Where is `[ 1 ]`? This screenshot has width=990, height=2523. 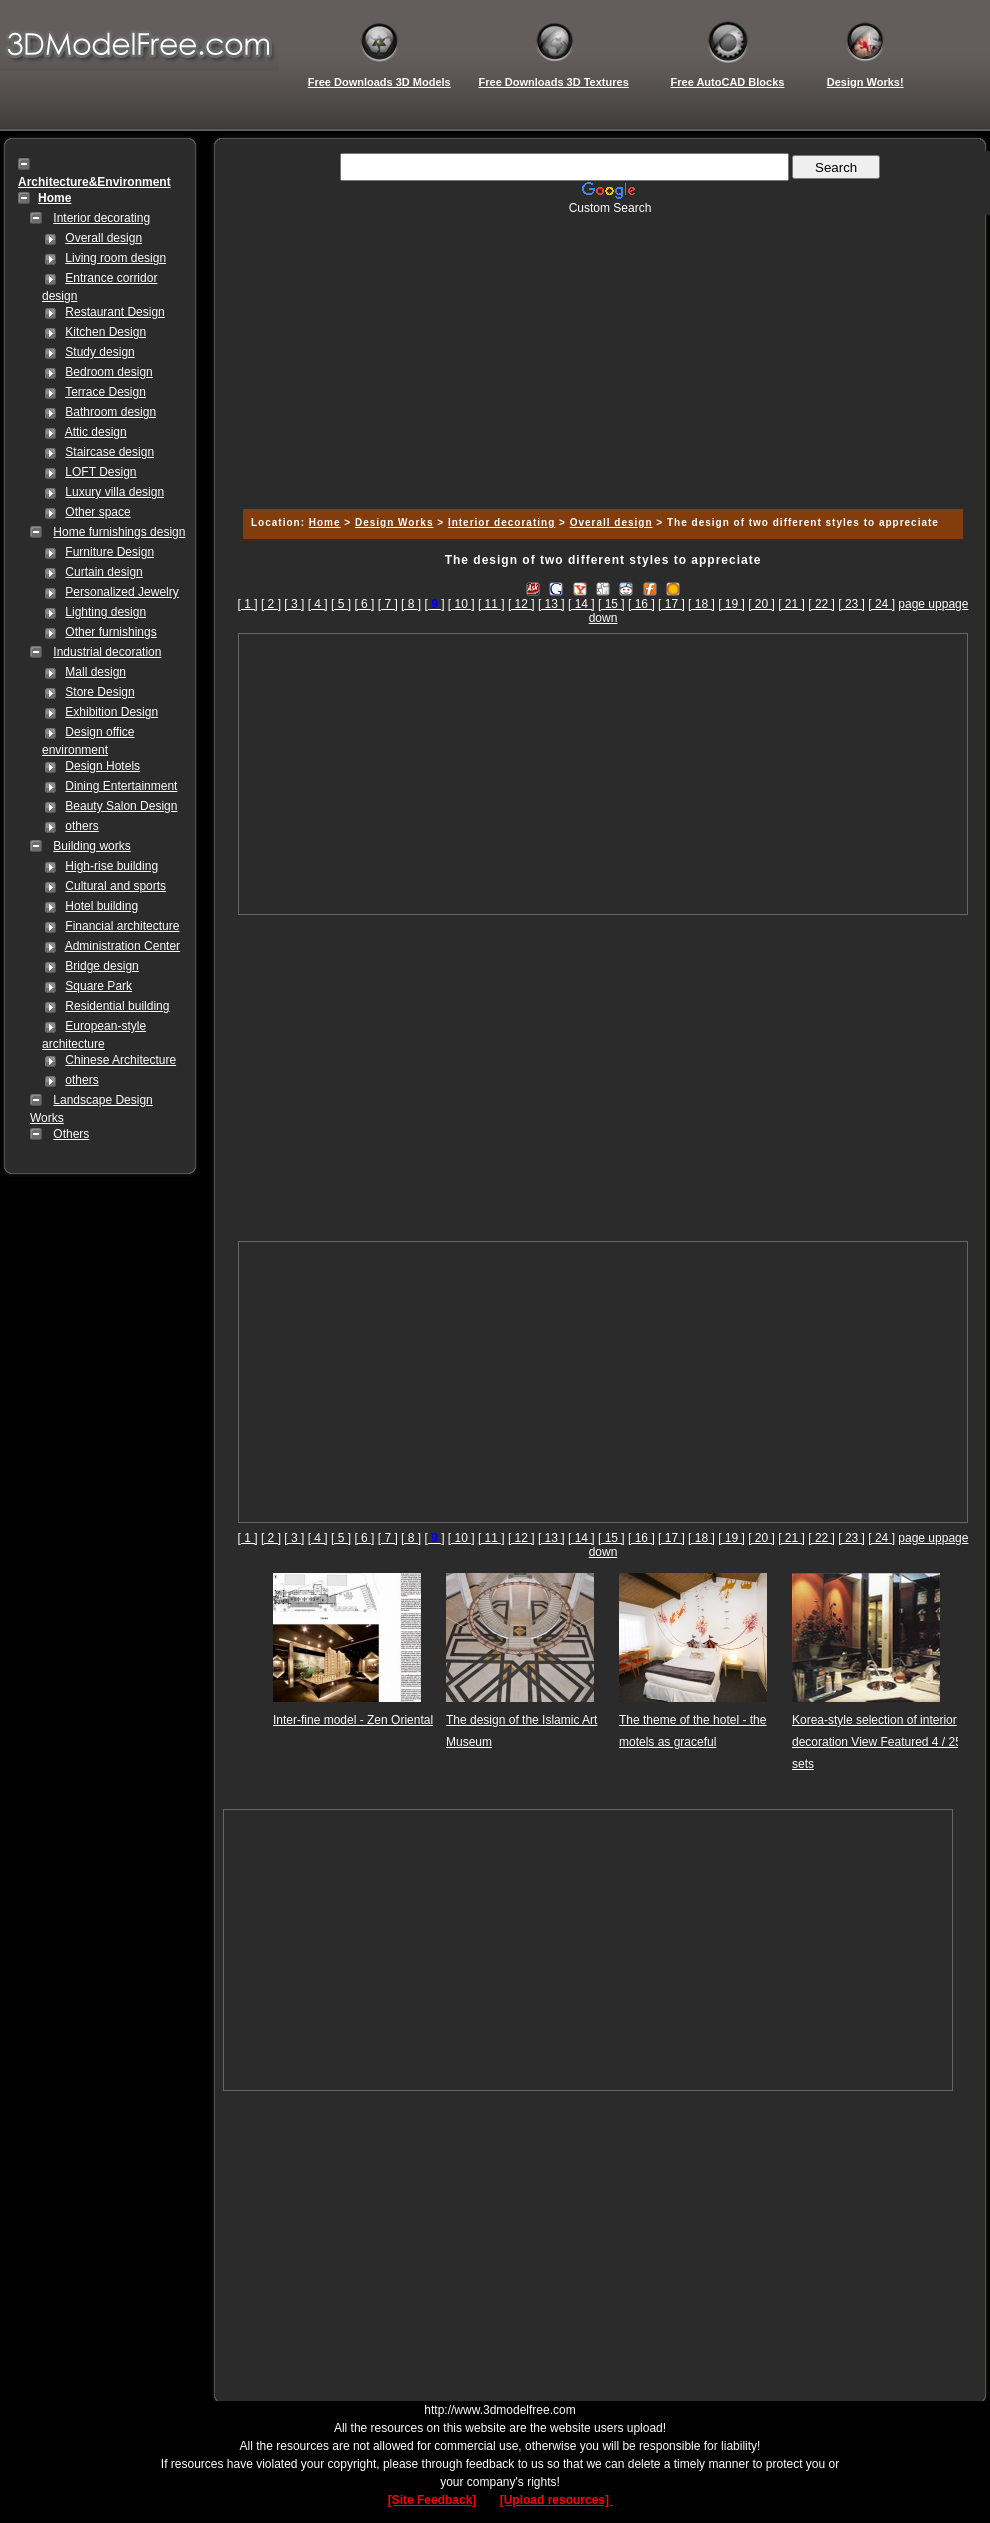 [ 1 ] is located at coordinates (248, 604).